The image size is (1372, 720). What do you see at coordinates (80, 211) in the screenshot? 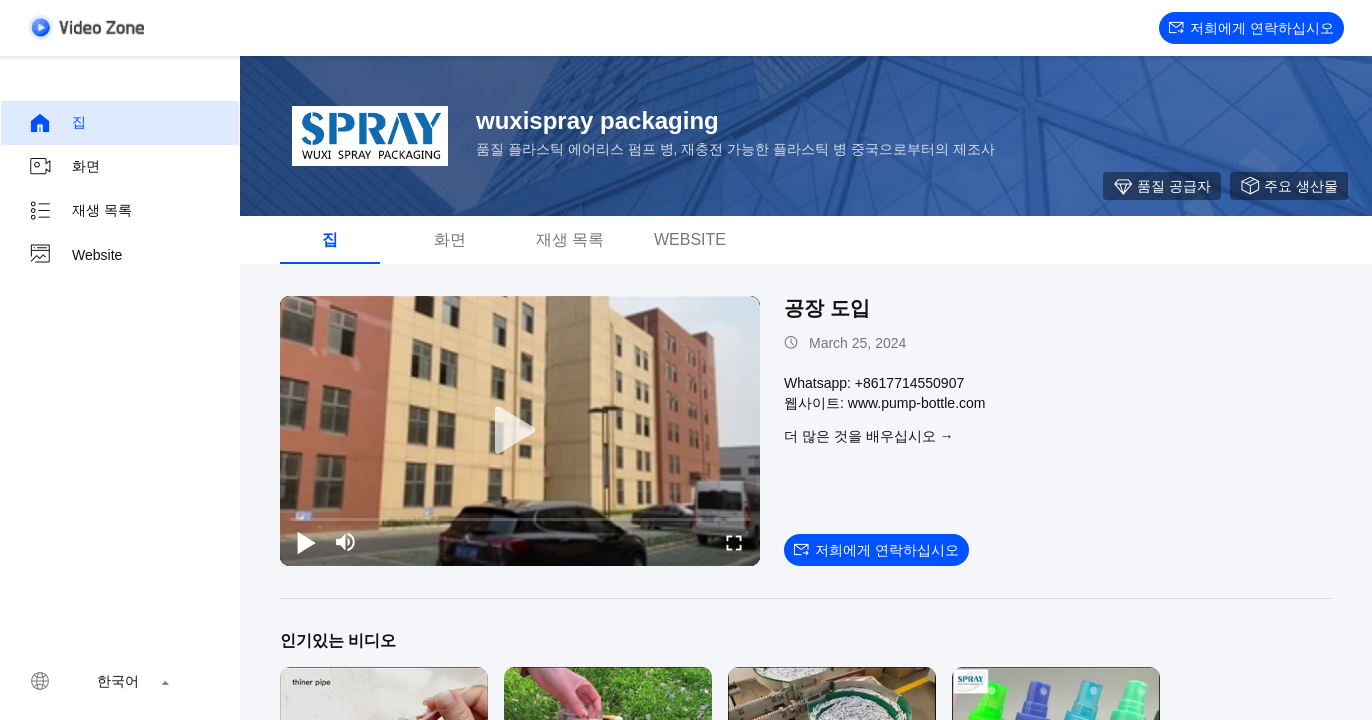
I see `재생 목록` at bounding box center [80, 211].